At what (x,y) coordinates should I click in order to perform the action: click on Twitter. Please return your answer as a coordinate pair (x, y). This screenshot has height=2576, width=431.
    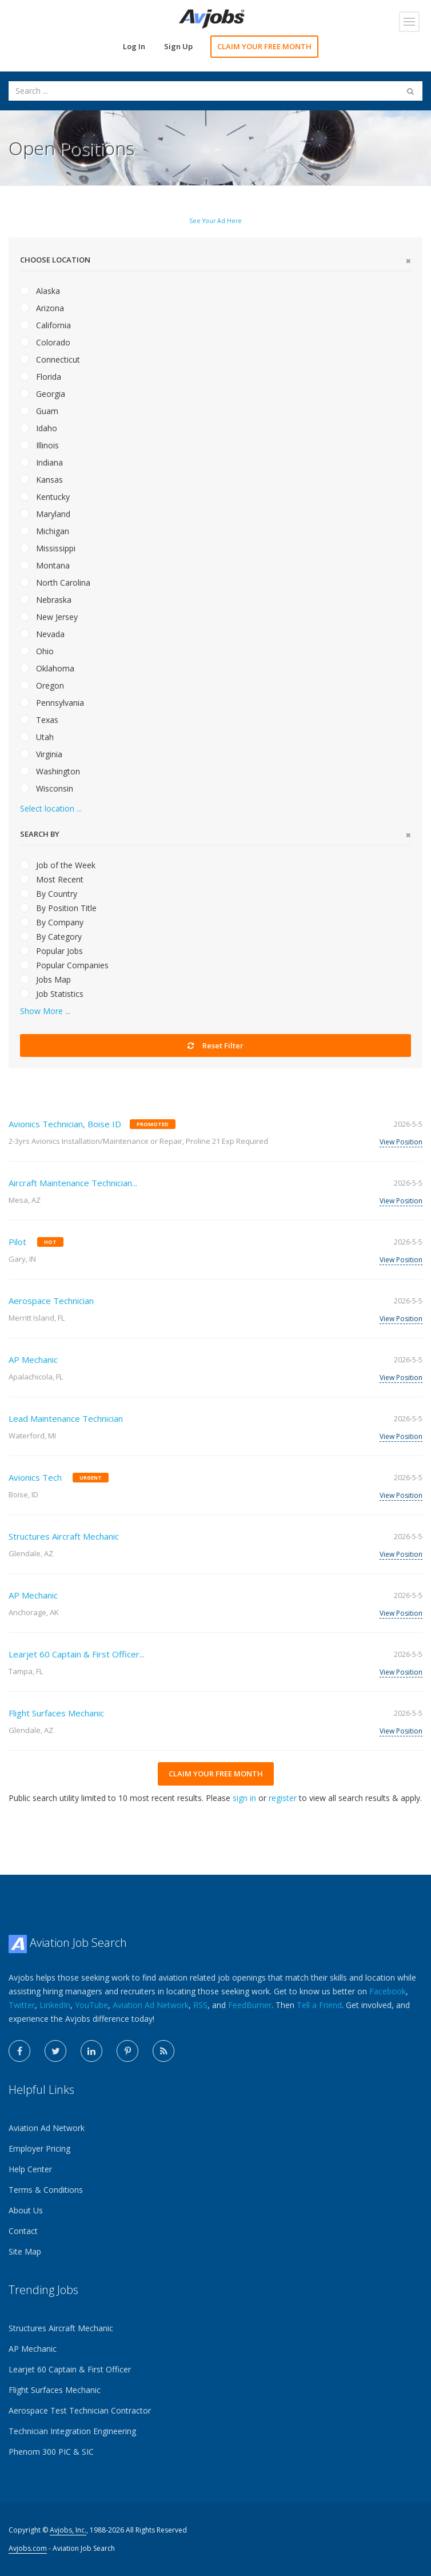
    Looking at the image, I should click on (22, 2004).